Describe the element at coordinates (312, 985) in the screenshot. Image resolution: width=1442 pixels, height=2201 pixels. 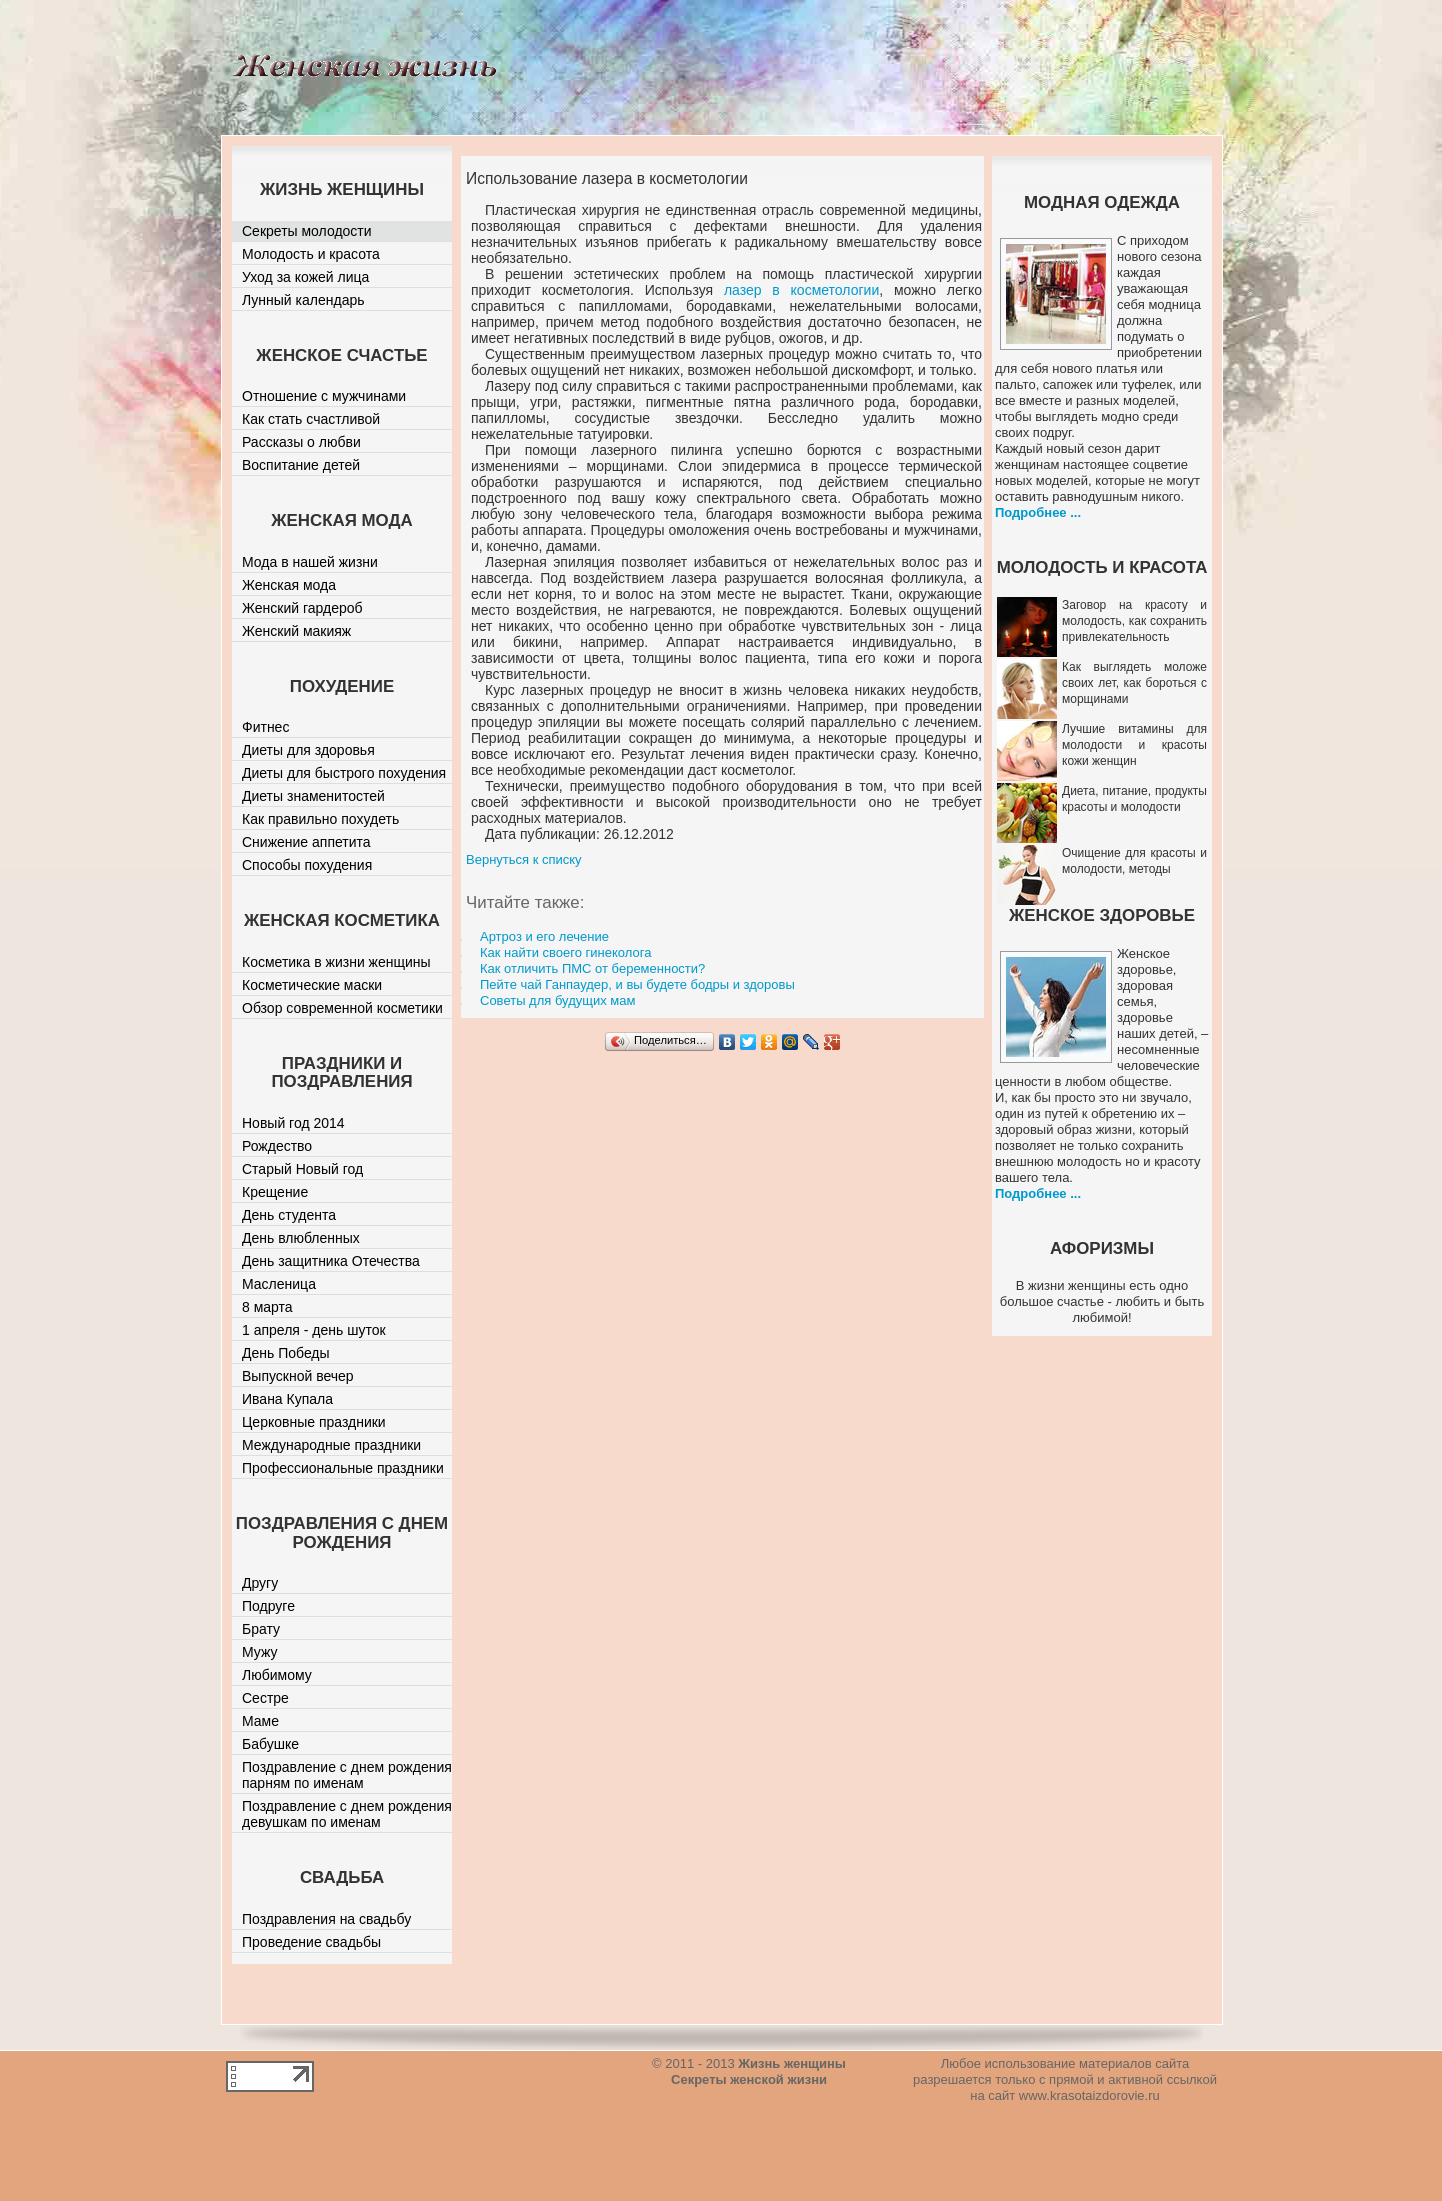
I see `Косметические маски` at that location.